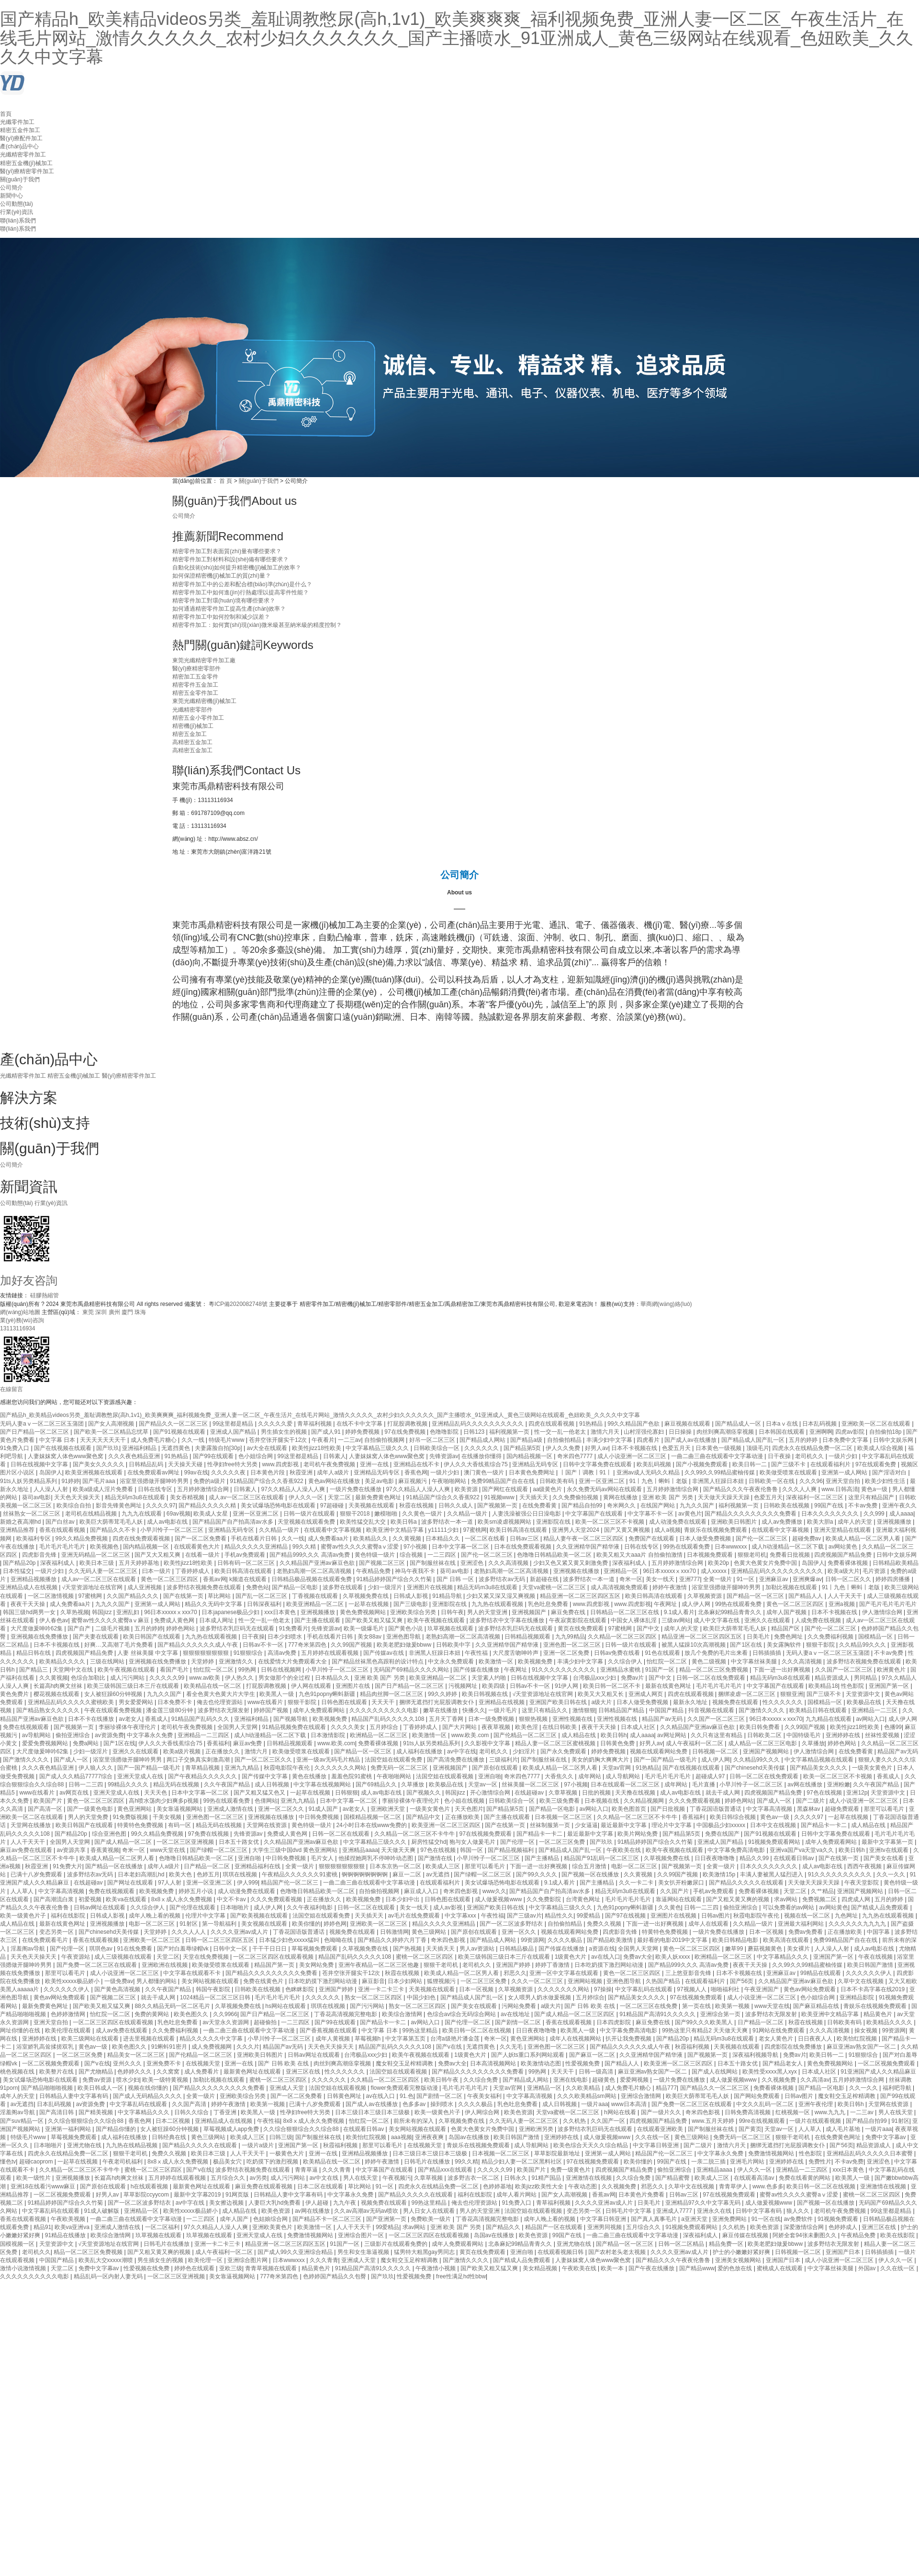 This screenshot has height=2576, width=919. Describe the element at coordinates (63, 1546) in the screenshot. I see `毛片毛片毛片毛片` at that location.